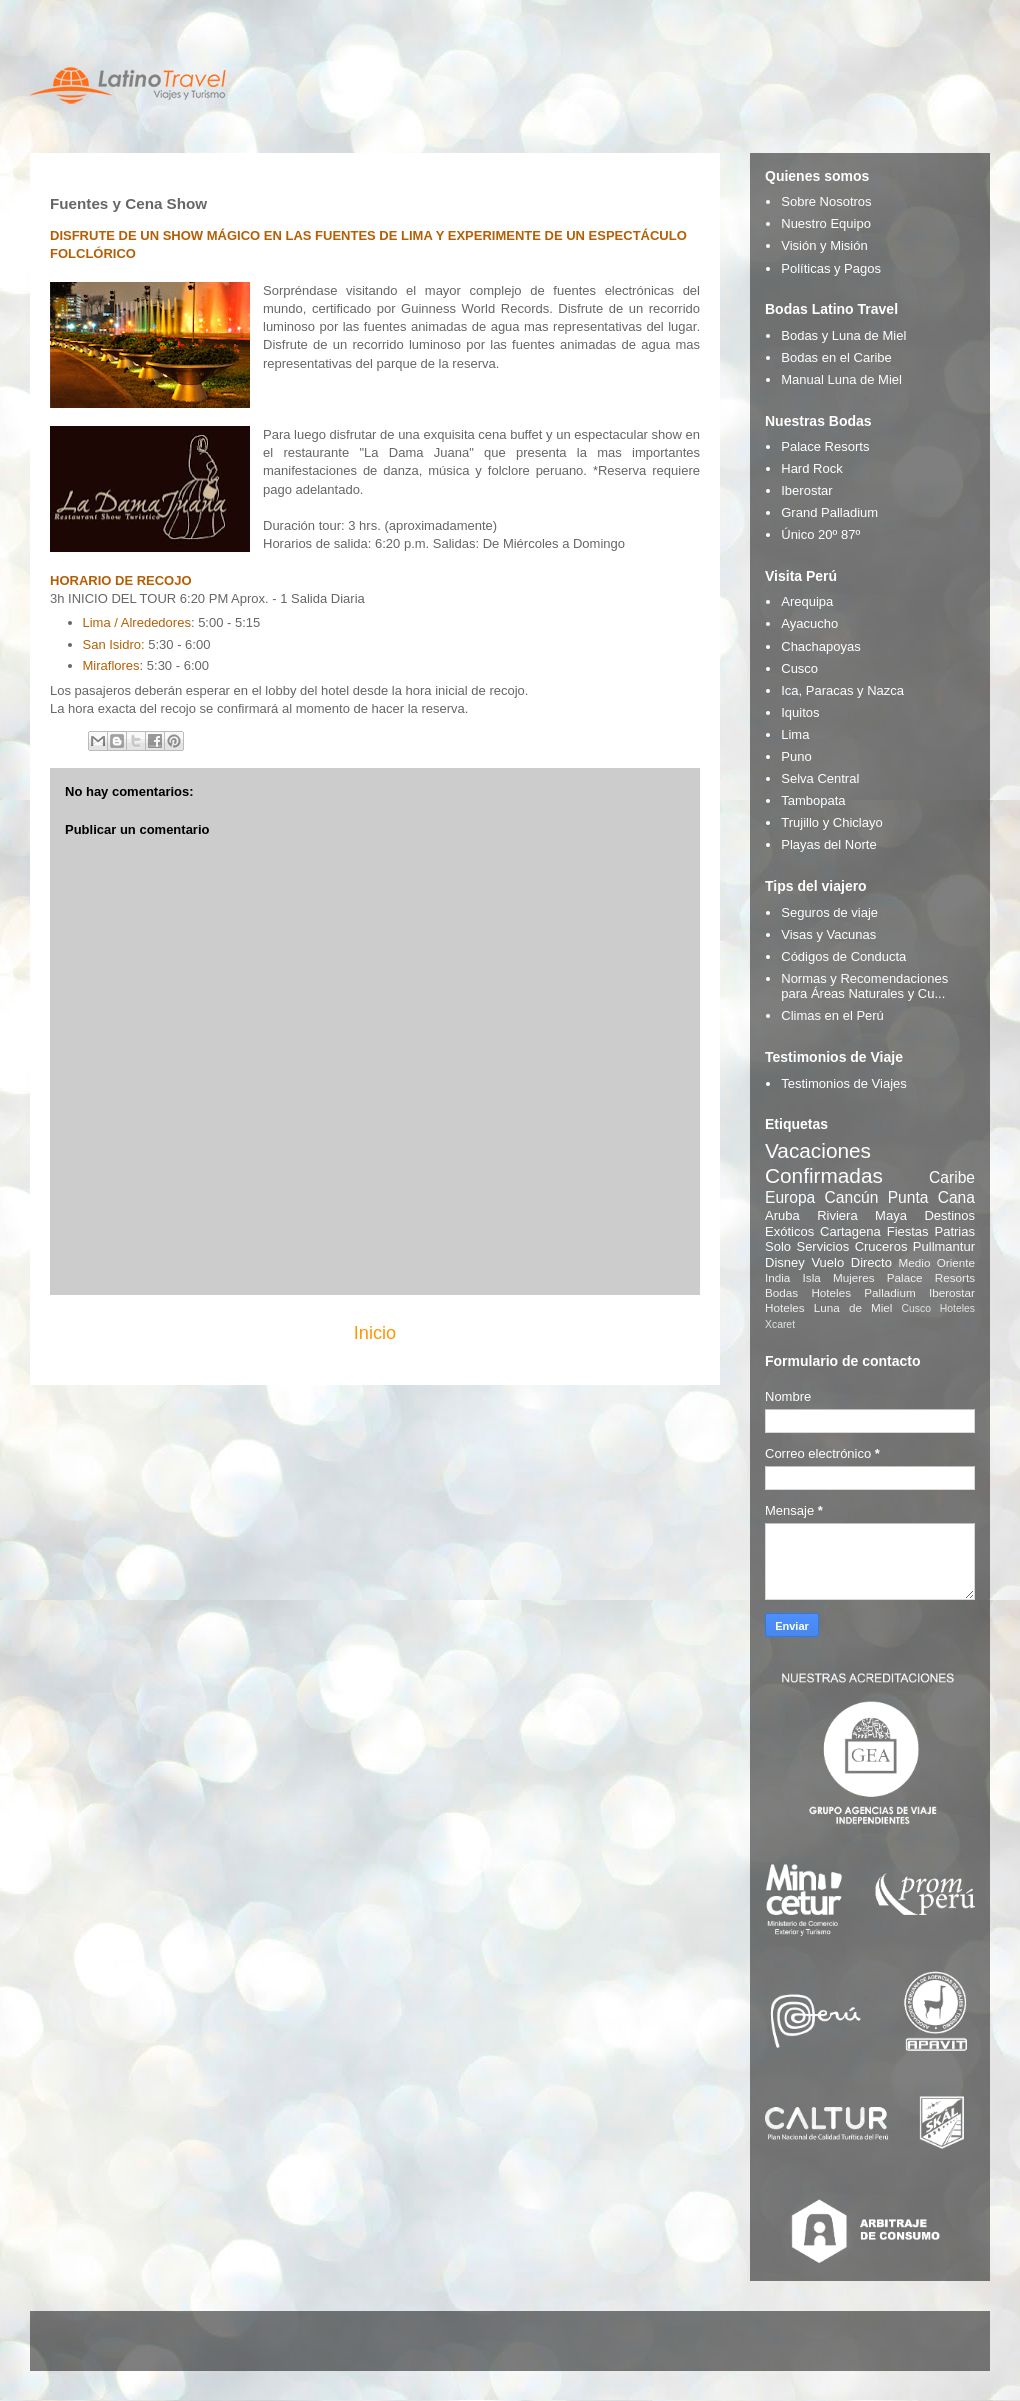  Describe the element at coordinates (811, 468) in the screenshot. I see `Hard Rock` at that location.